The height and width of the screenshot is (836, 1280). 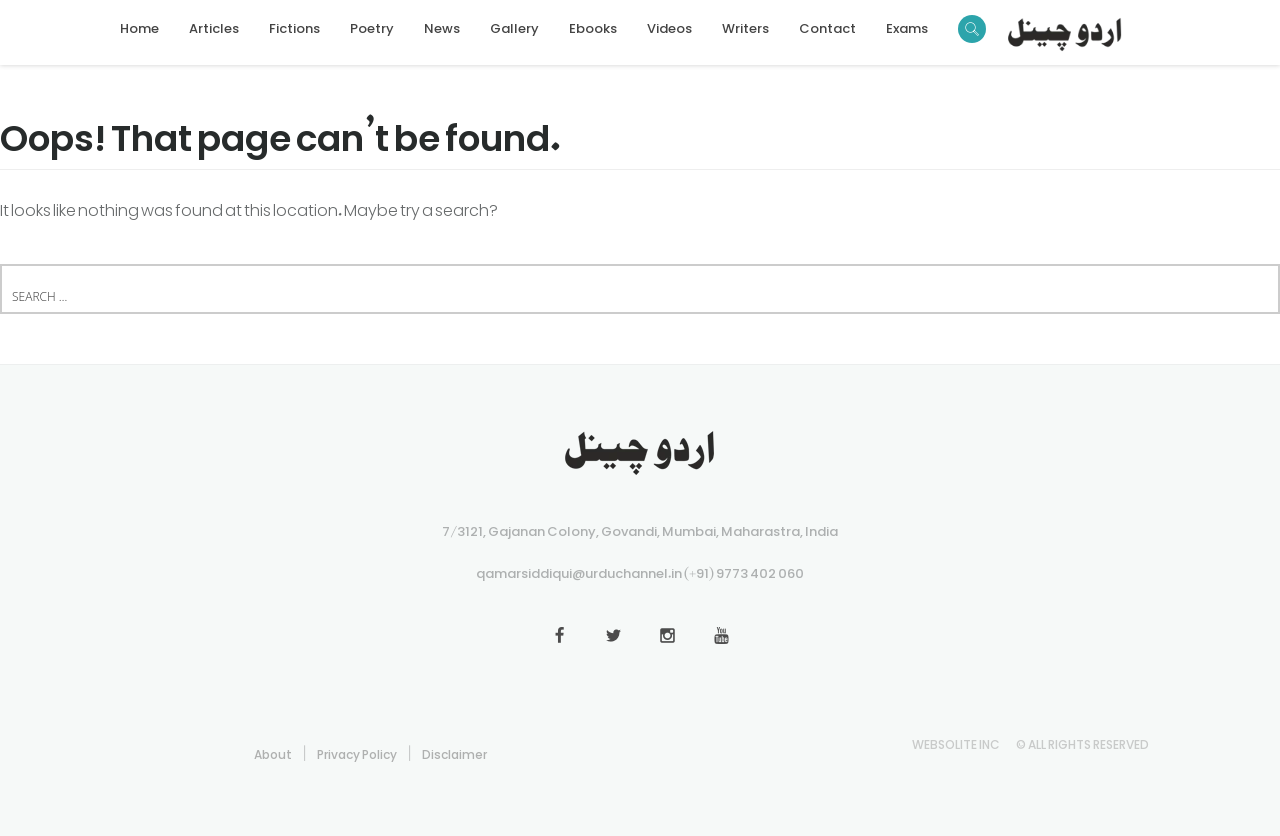 I want to click on News, so click(x=442, y=24).